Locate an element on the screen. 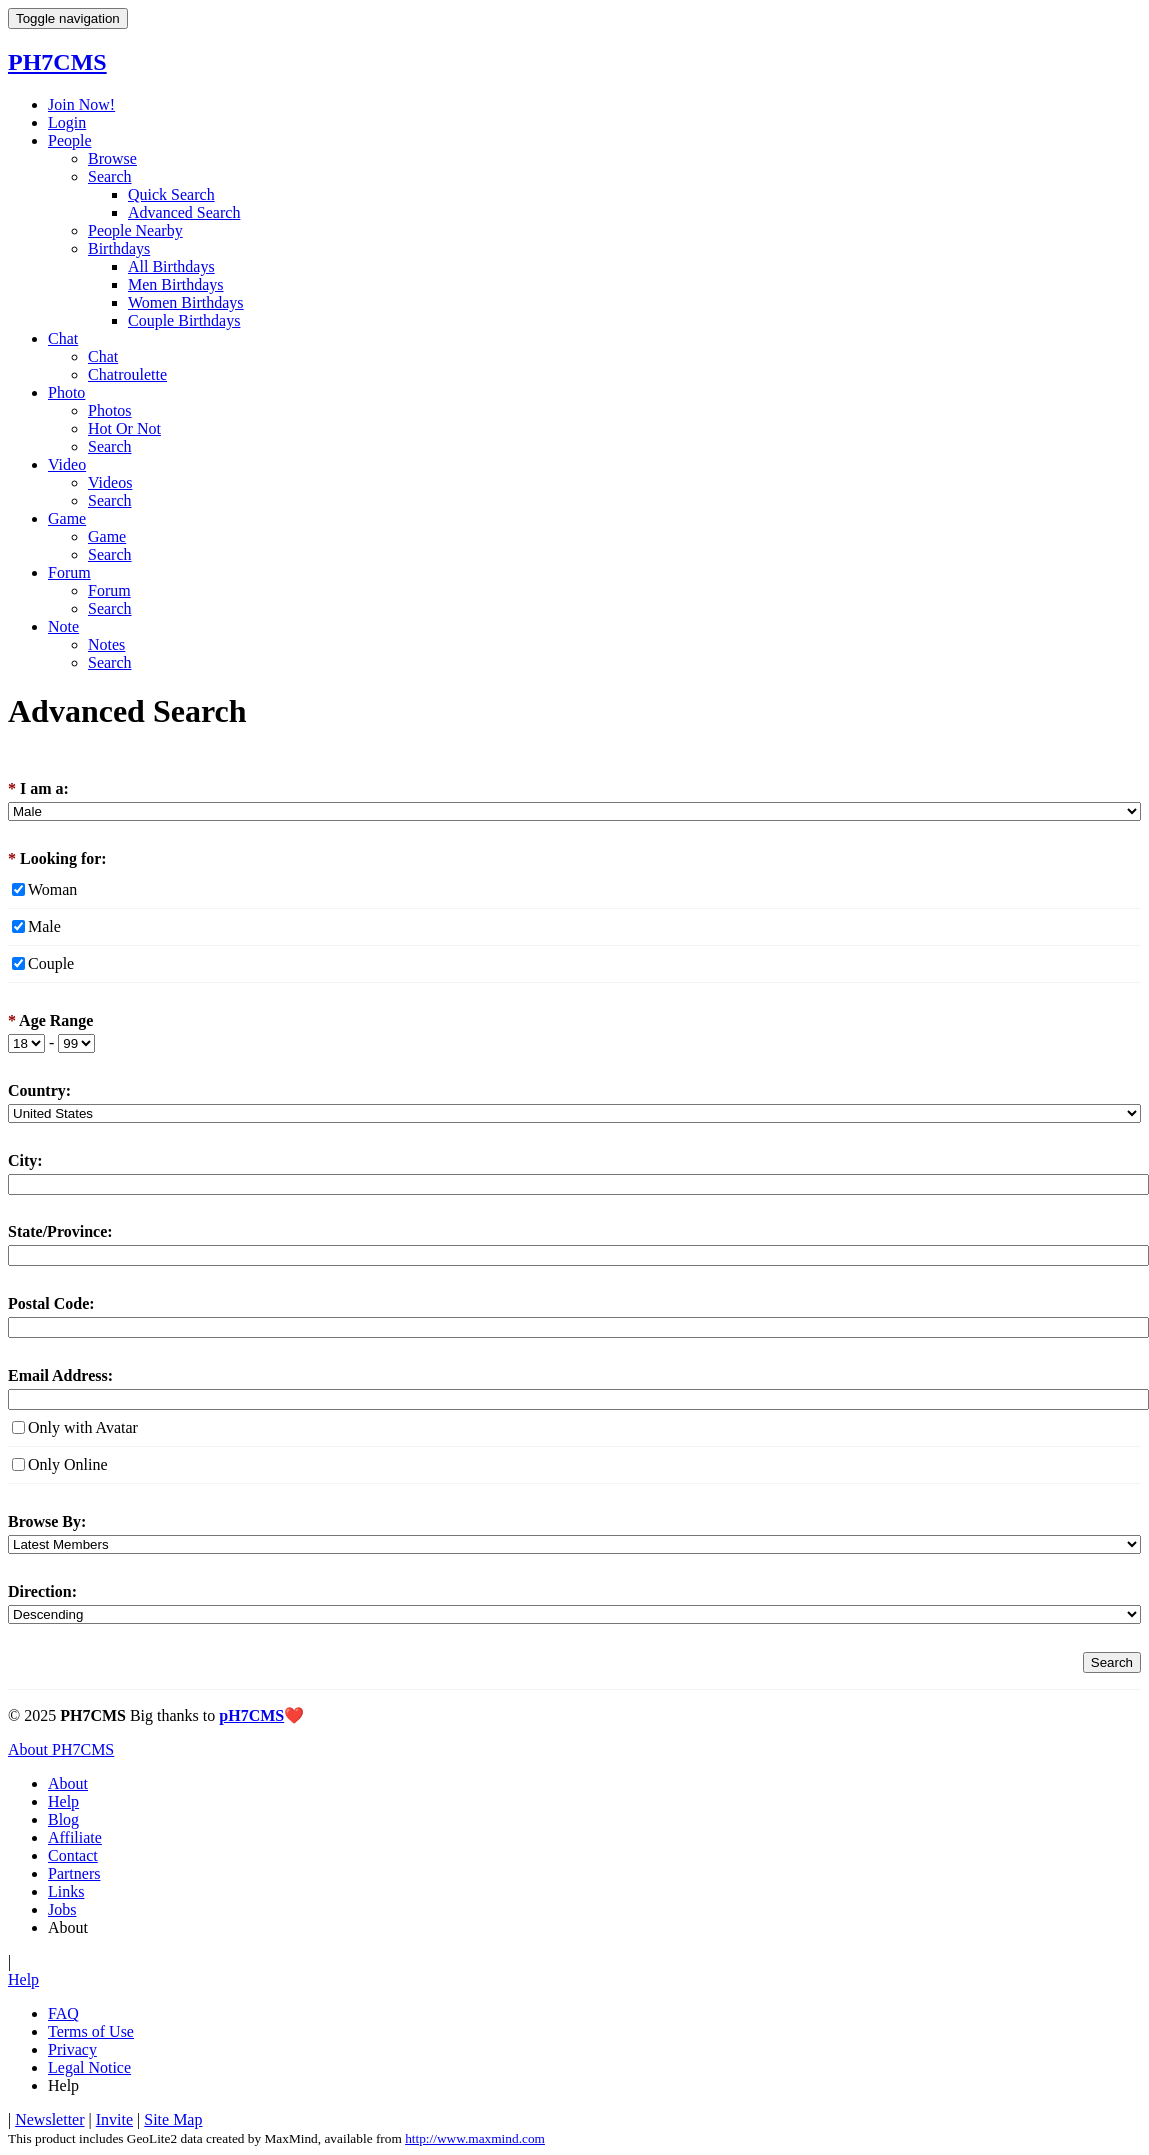 The width and height of the screenshot is (1149, 2155). Looking for: is located at coordinates (57, 858).